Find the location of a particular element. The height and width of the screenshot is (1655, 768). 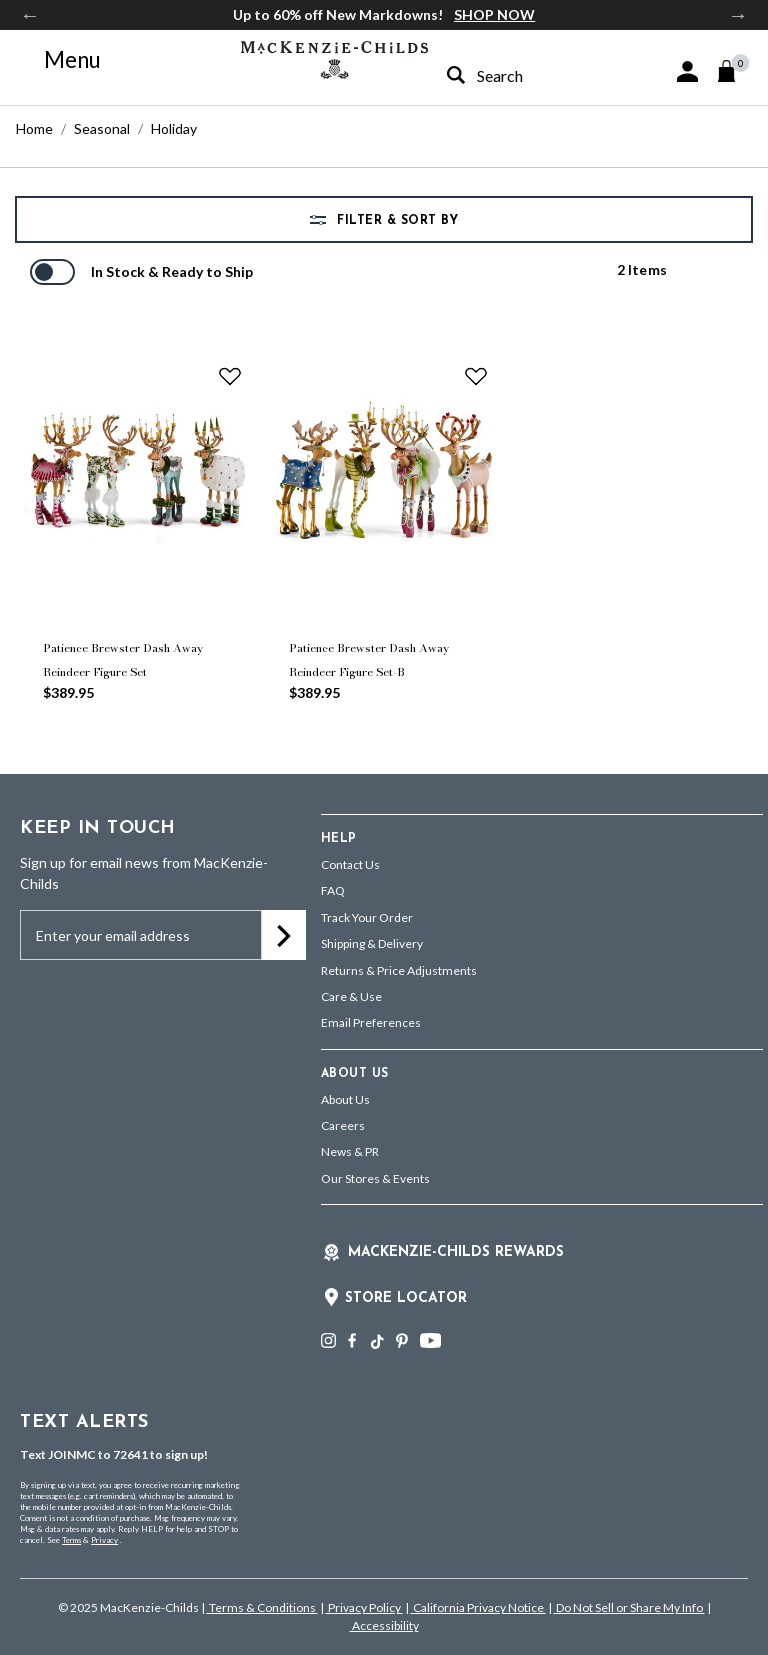

Do Not Sell or Share My Info is located at coordinates (629, 1607).